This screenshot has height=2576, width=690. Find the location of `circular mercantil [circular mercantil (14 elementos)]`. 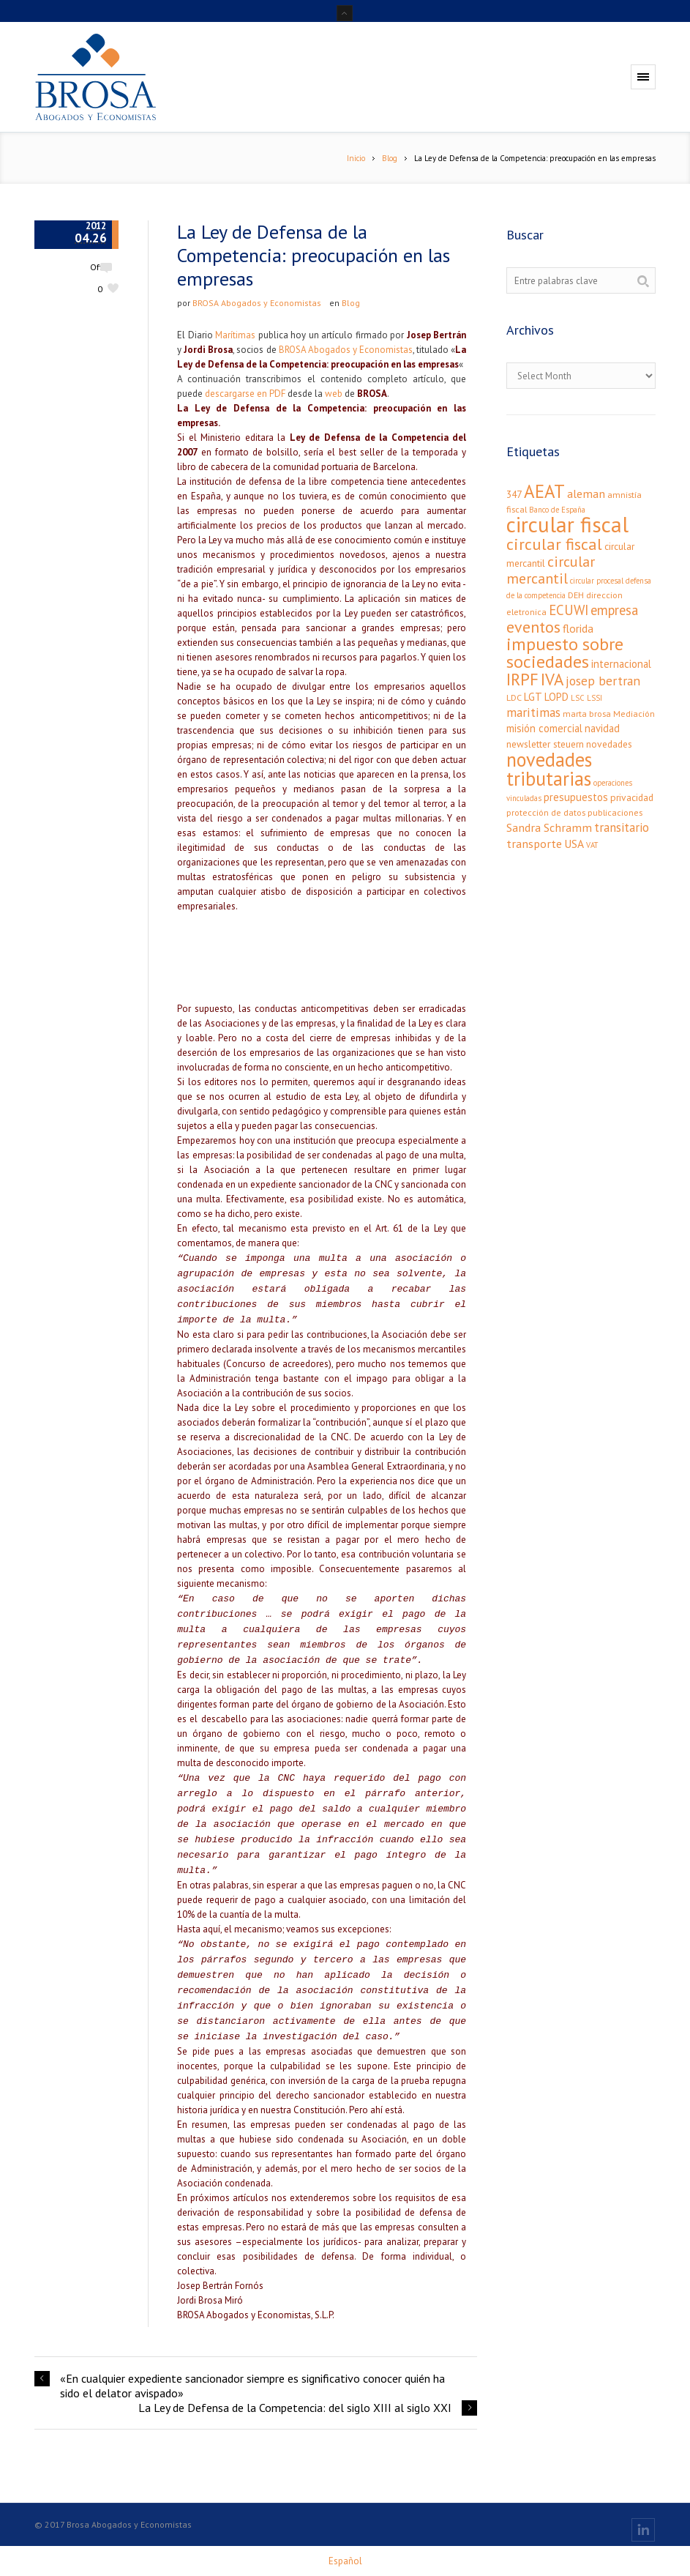

circular mercantil [circular mercantil (14 elementos)] is located at coordinates (550, 570).